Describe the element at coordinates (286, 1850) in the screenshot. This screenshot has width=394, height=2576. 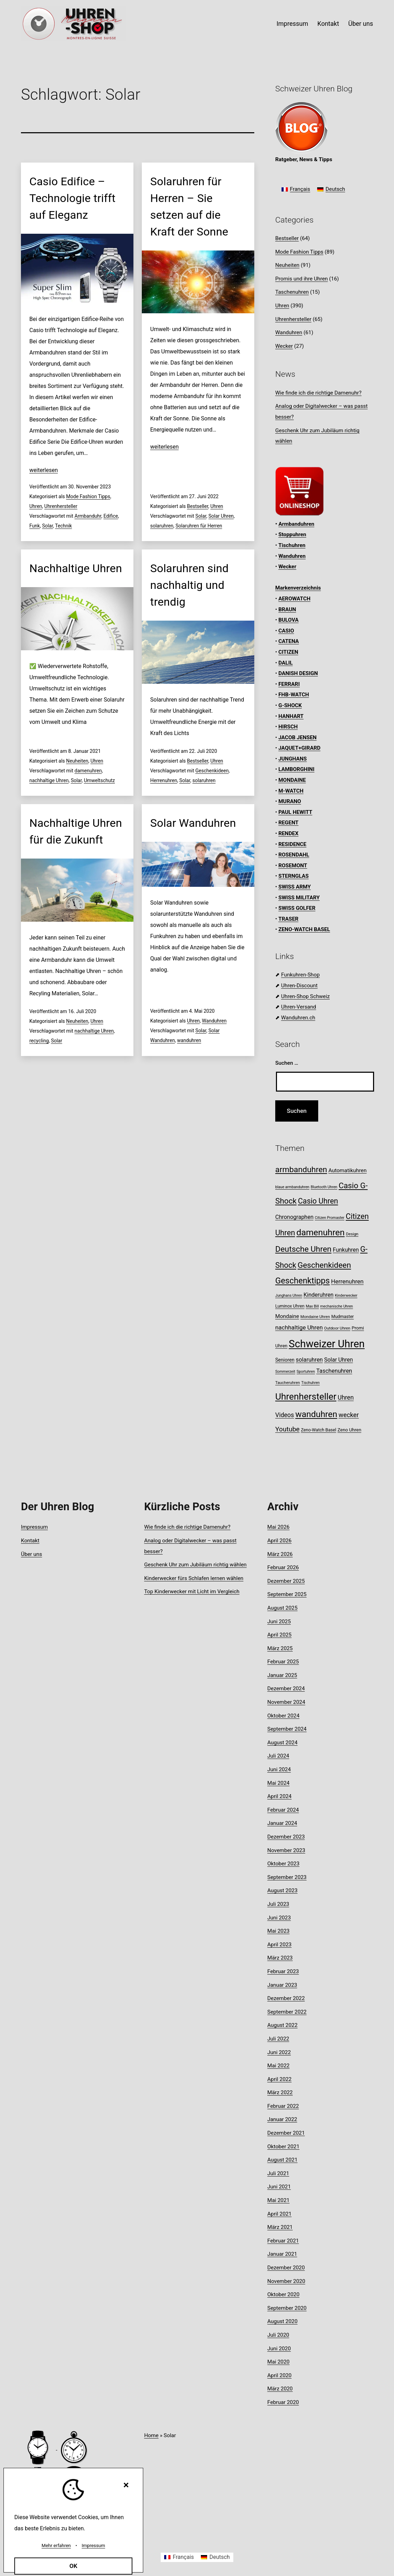
I see `November 2023` at that location.